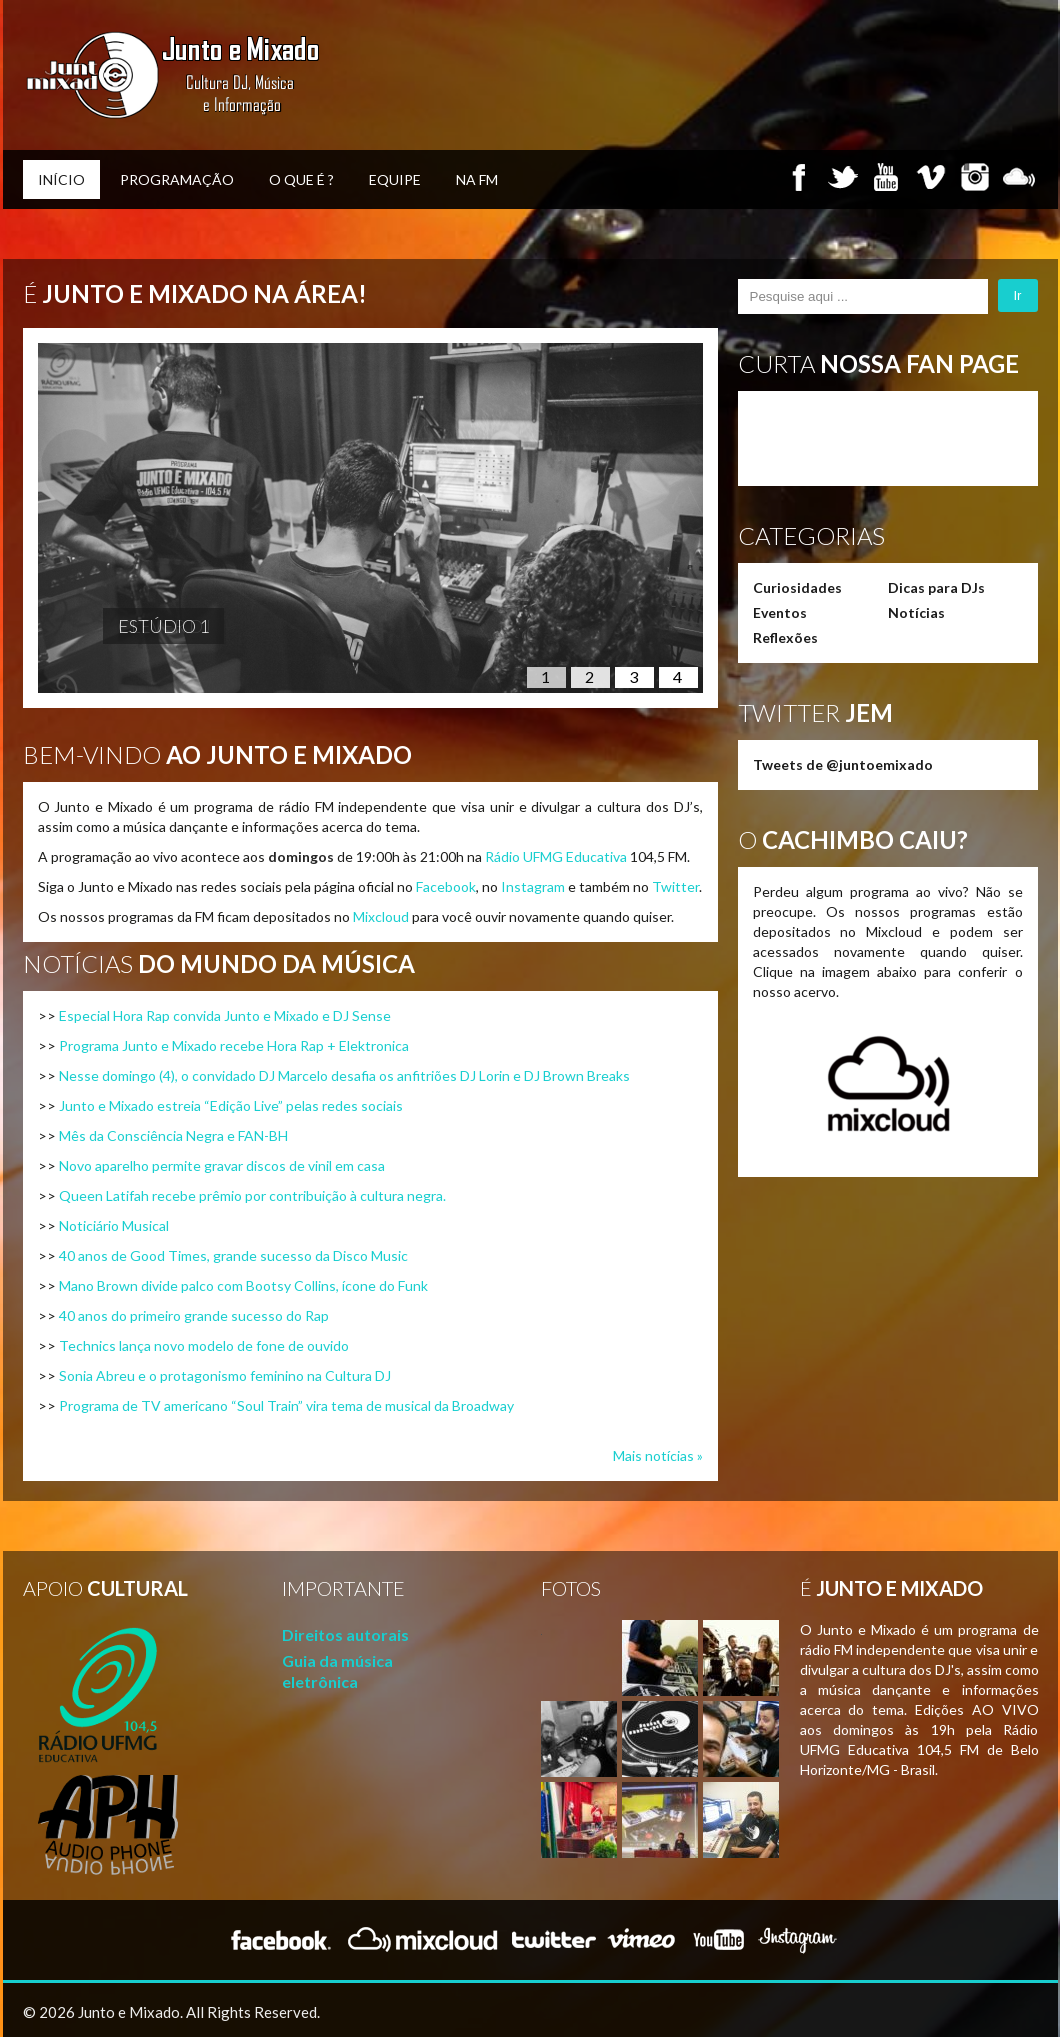 This screenshot has height=2037, width=1060. What do you see at coordinates (194, 1315) in the screenshot?
I see `40 anos do primeiro grande sucesso do Rap` at bounding box center [194, 1315].